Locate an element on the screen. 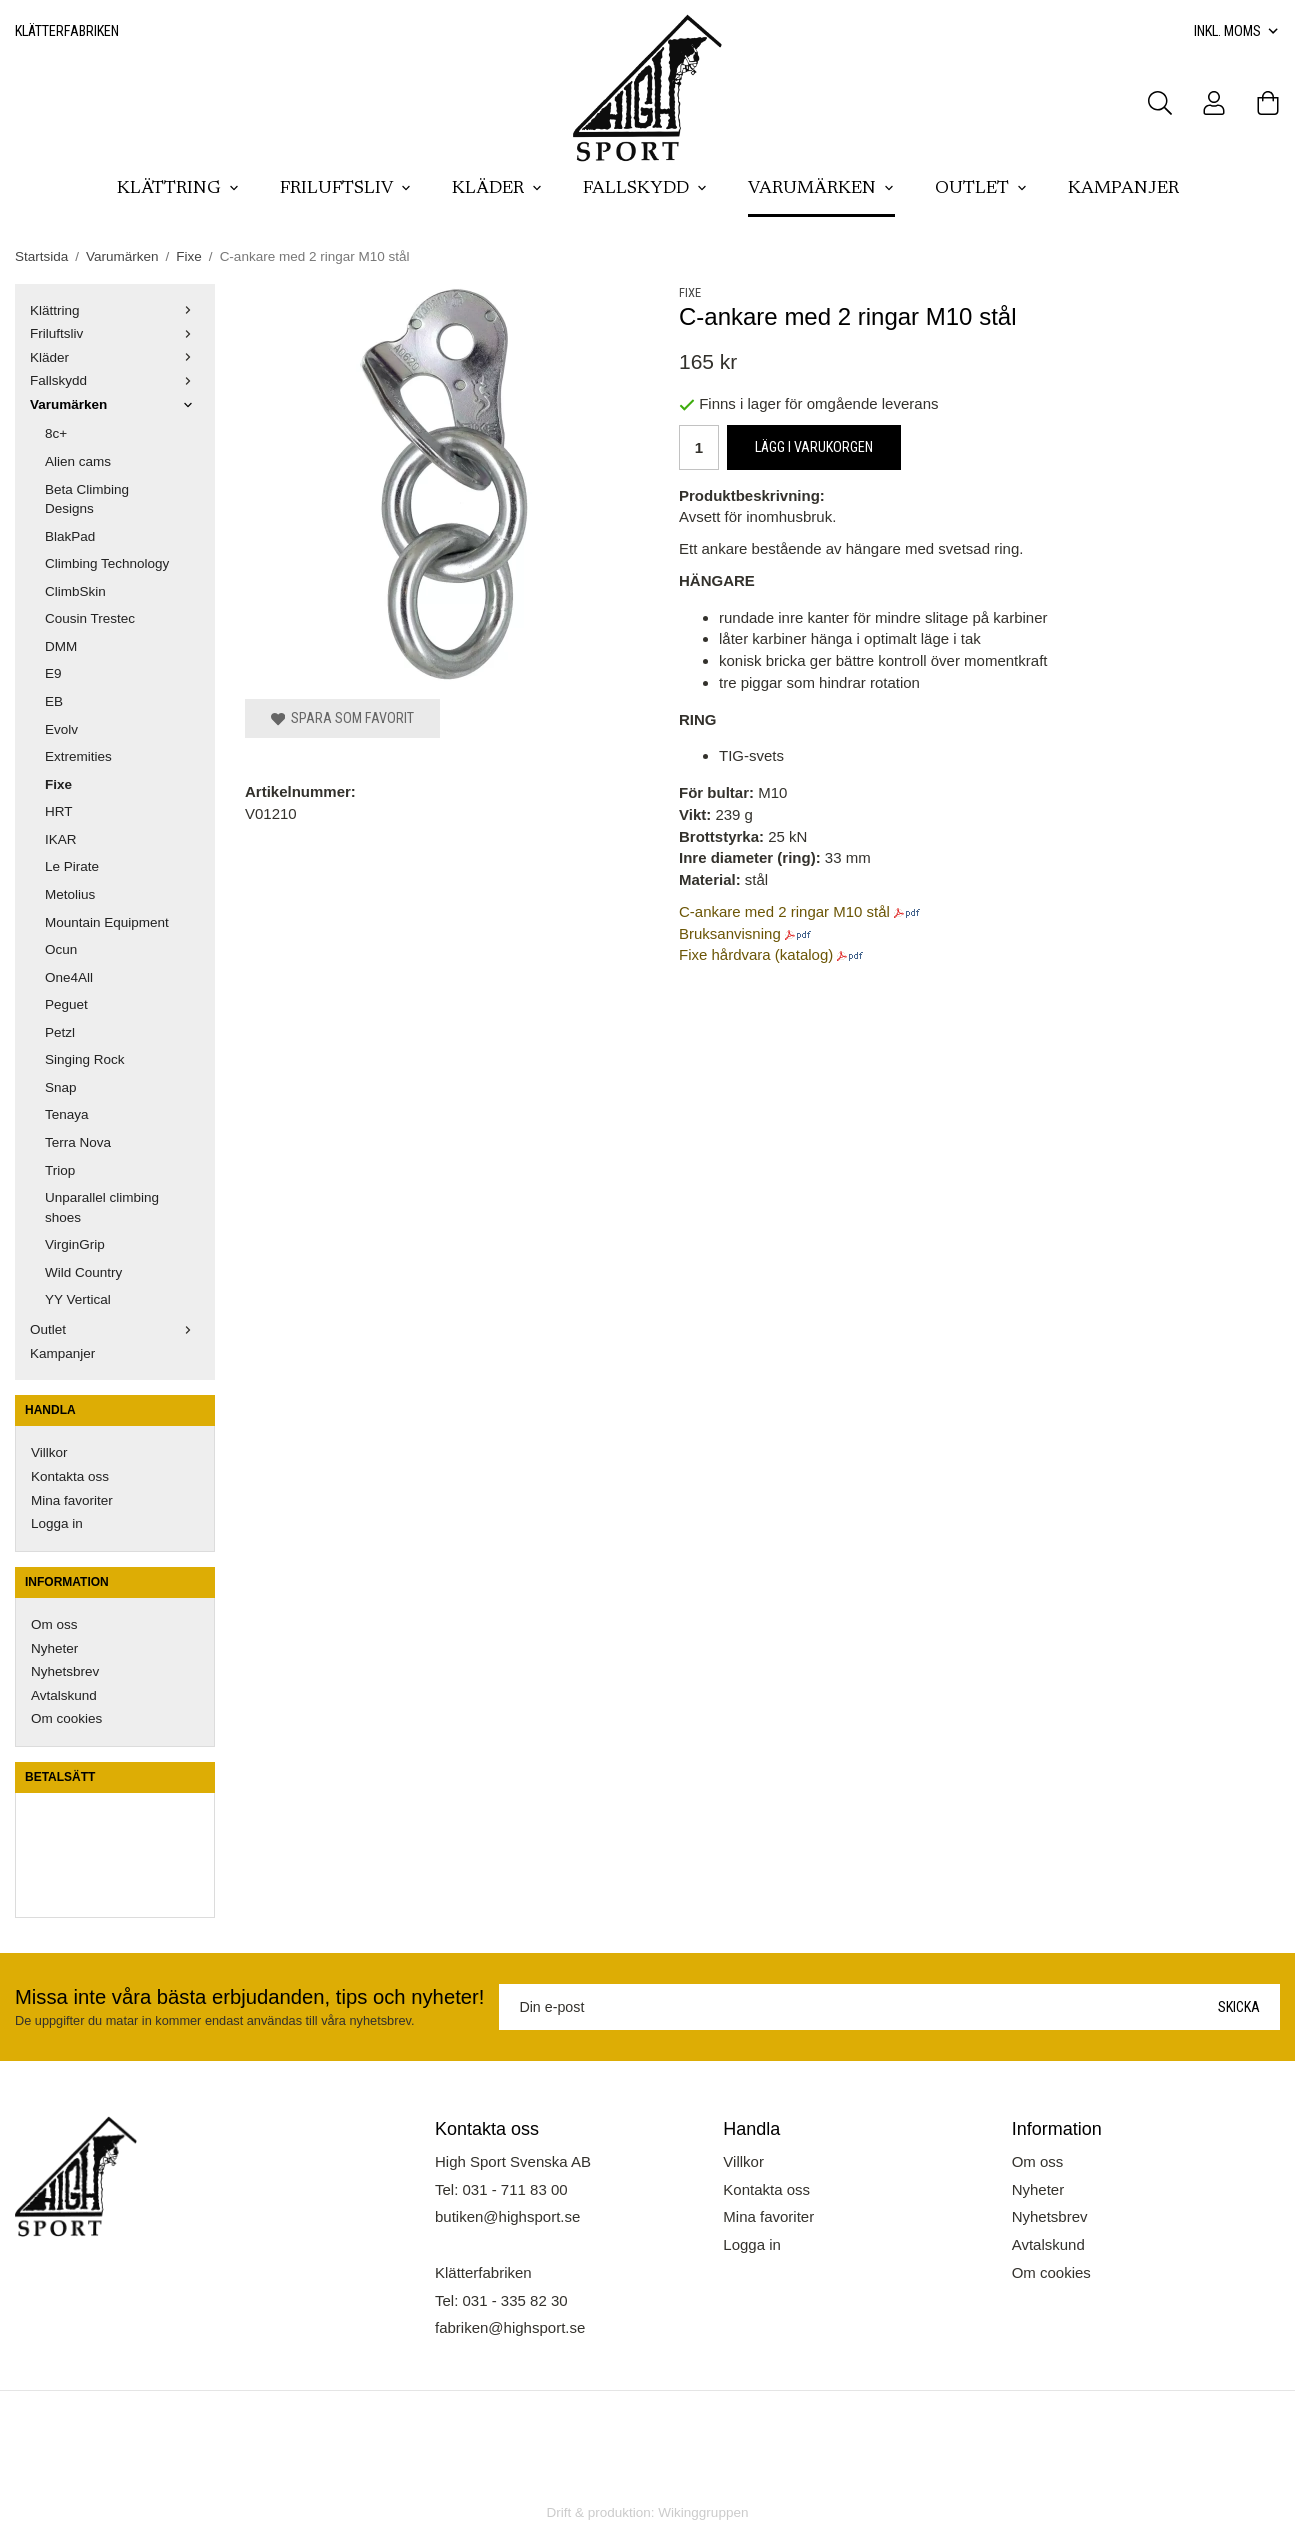 This screenshot has height=2538, width=1295. Singing Rock is located at coordinates (85, 1059).